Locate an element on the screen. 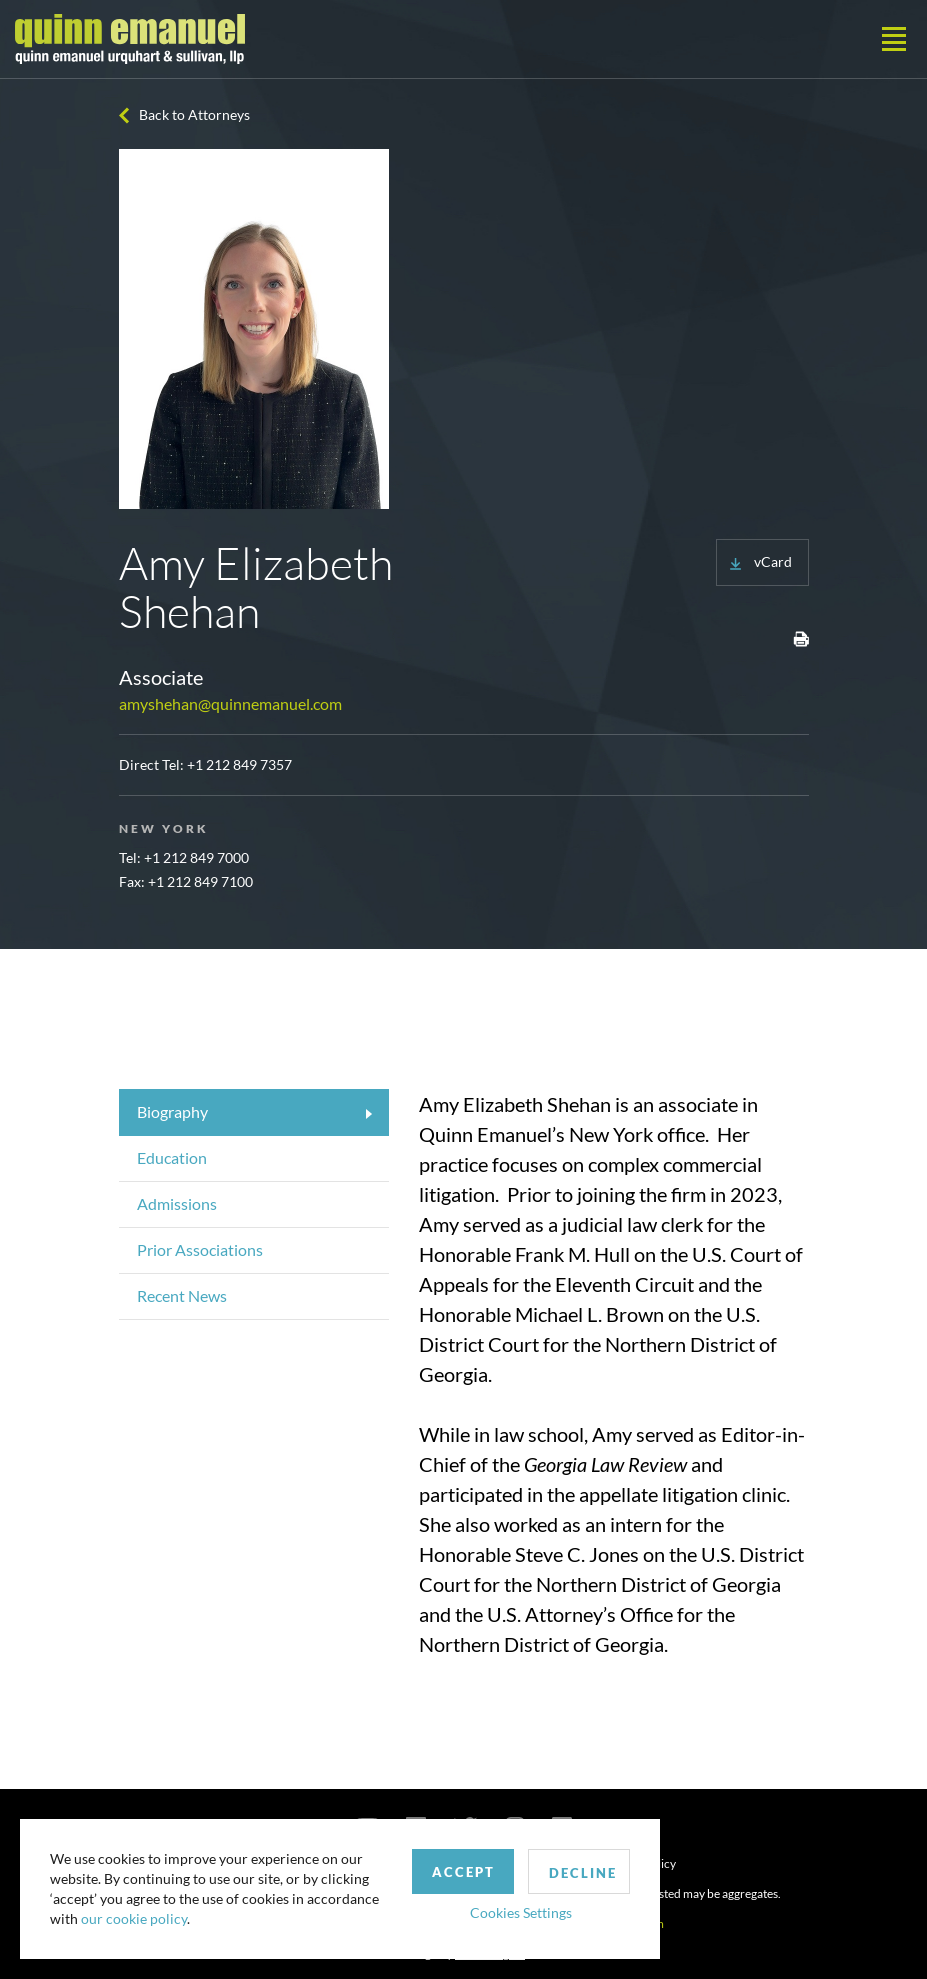 This screenshot has width=927, height=1979. Cookies Settings [button] is located at coordinates (521, 1912).